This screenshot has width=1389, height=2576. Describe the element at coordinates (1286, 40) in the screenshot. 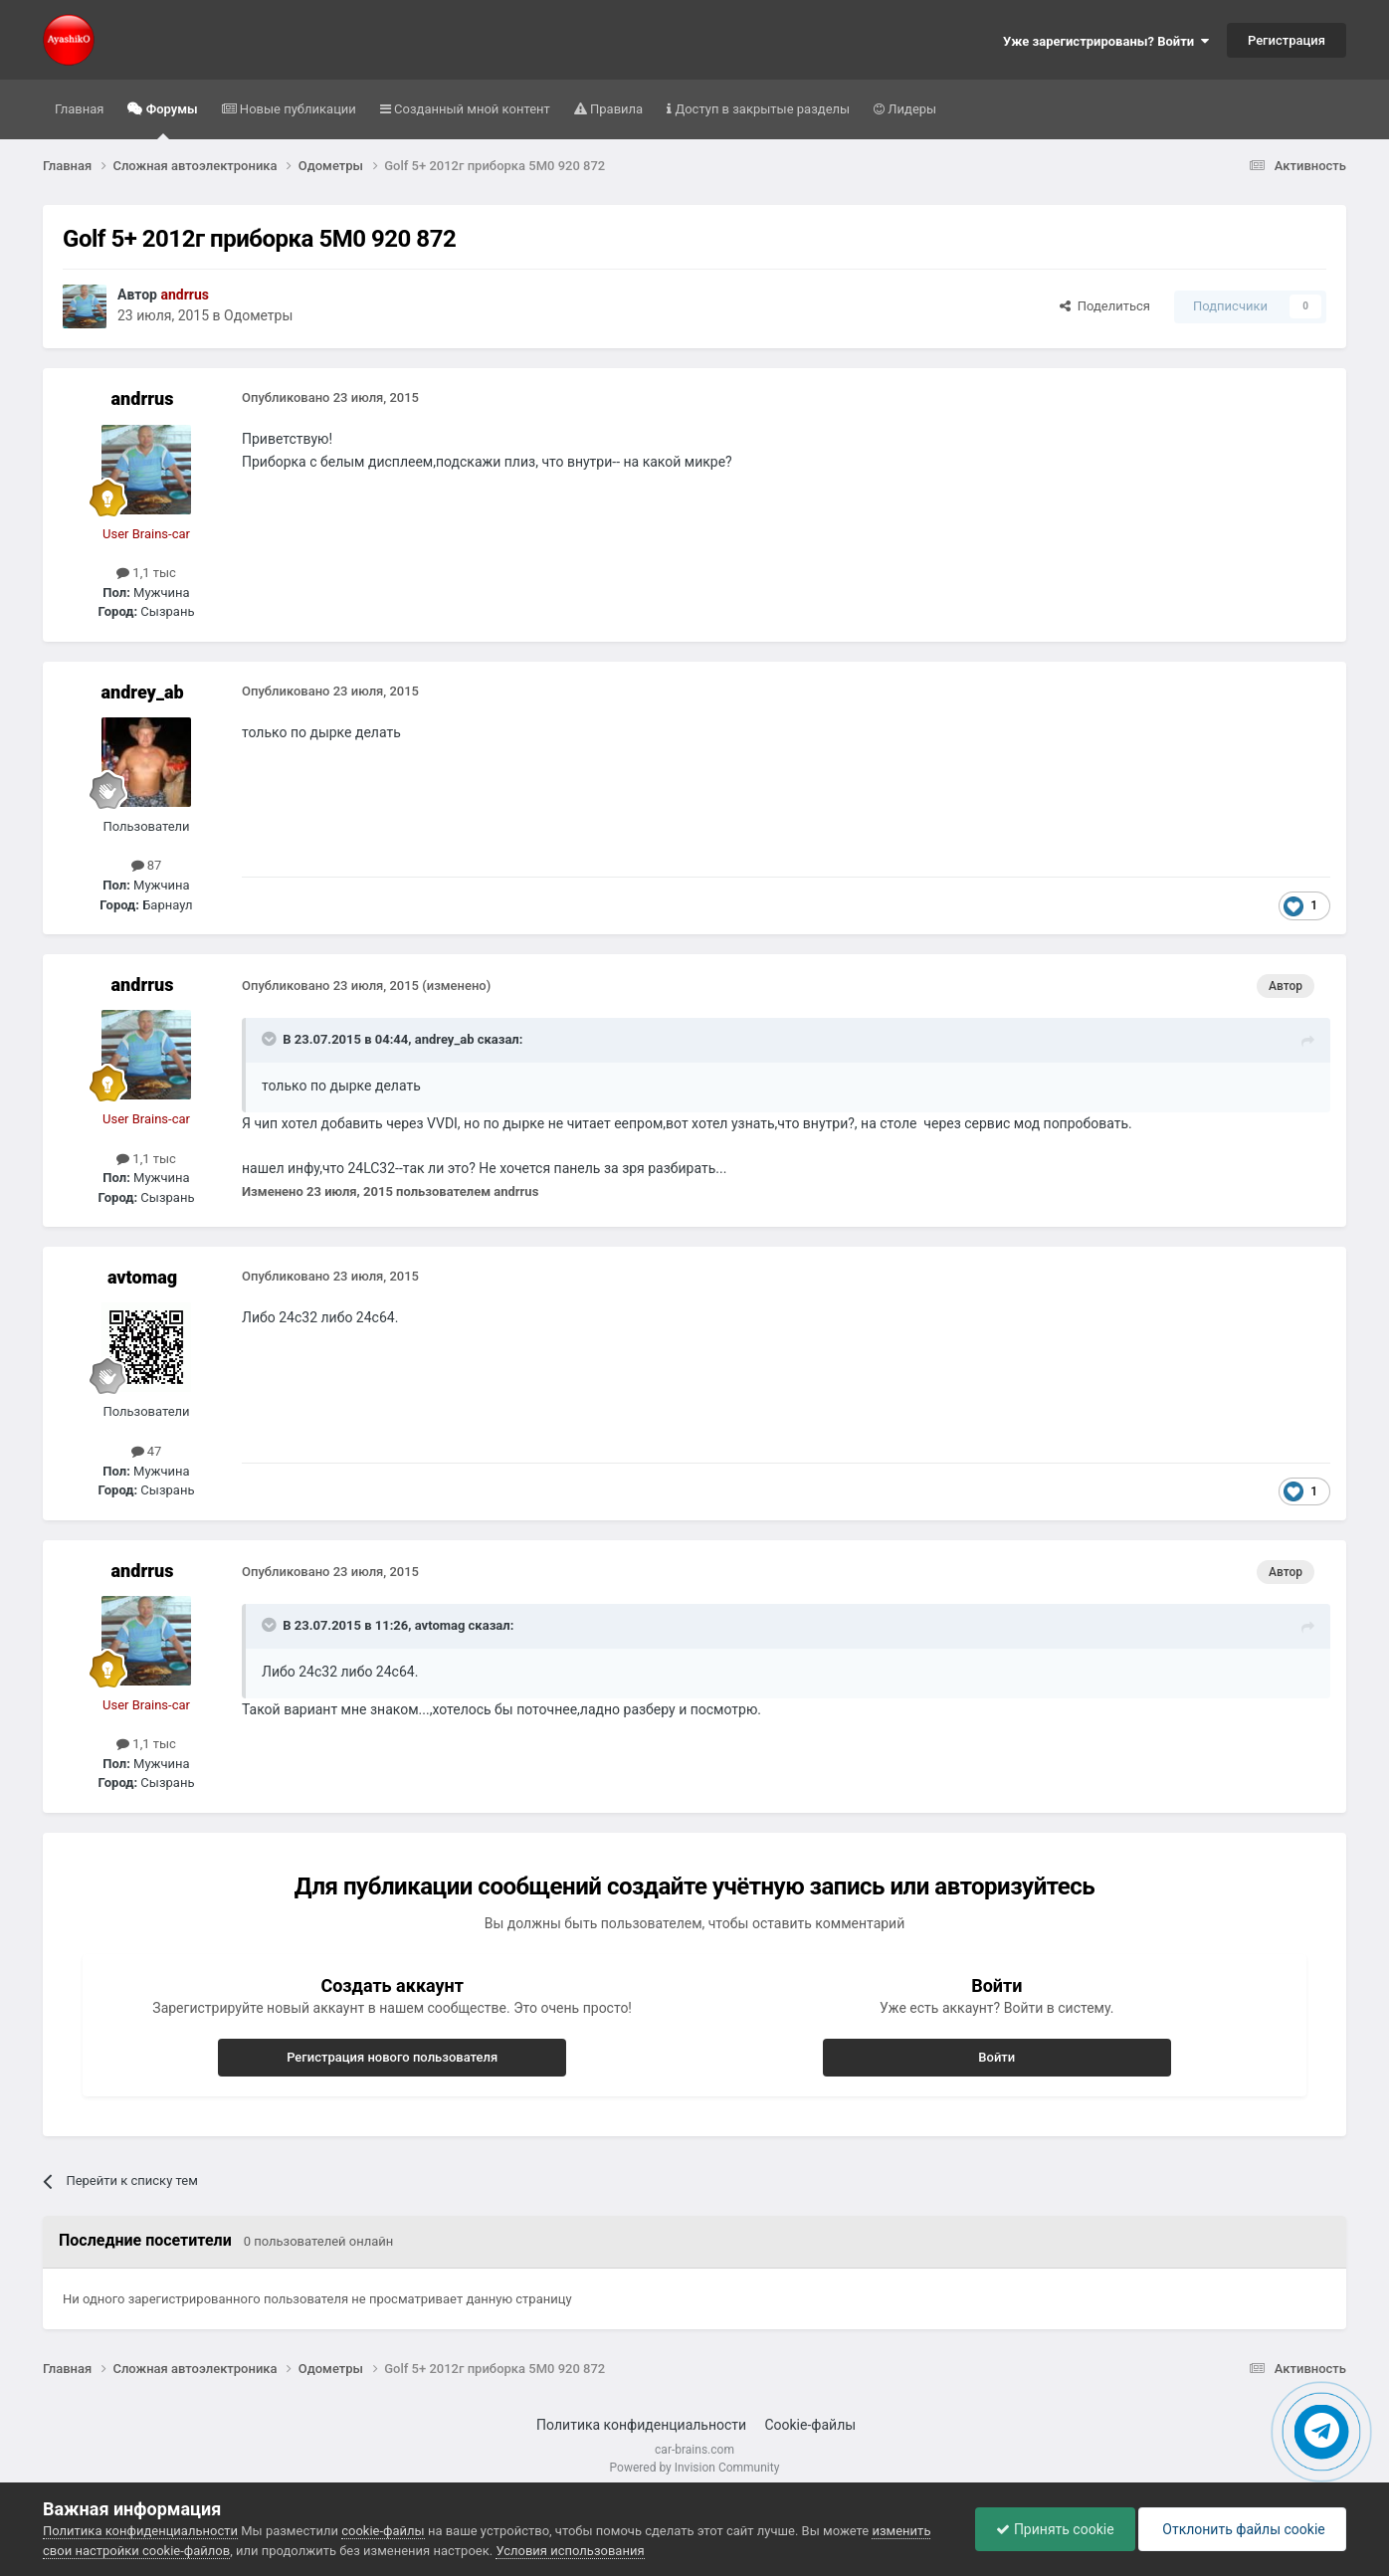

I see `Регистрация` at that location.